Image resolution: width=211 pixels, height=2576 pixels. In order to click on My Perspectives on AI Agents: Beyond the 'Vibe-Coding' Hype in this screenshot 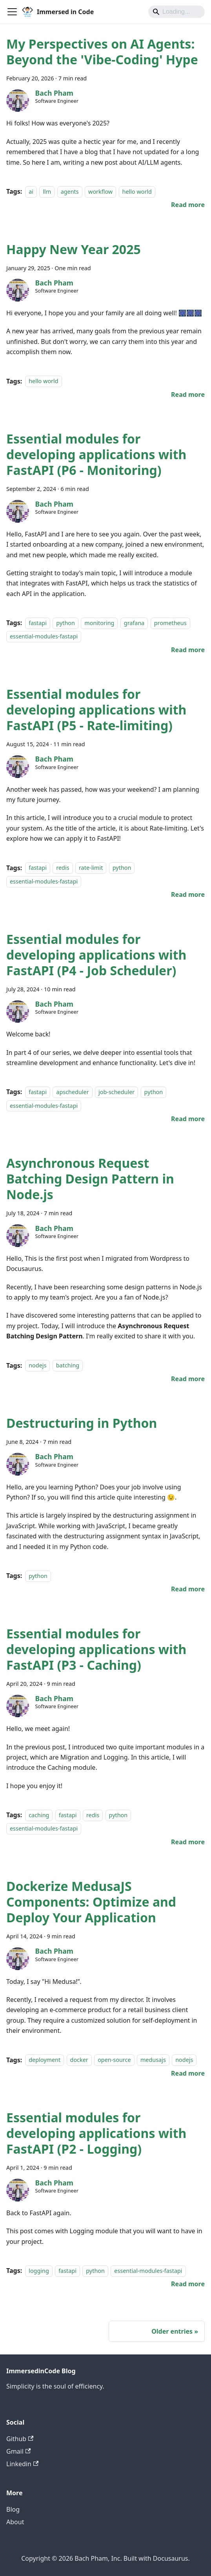, I will do `click(102, 51)`.